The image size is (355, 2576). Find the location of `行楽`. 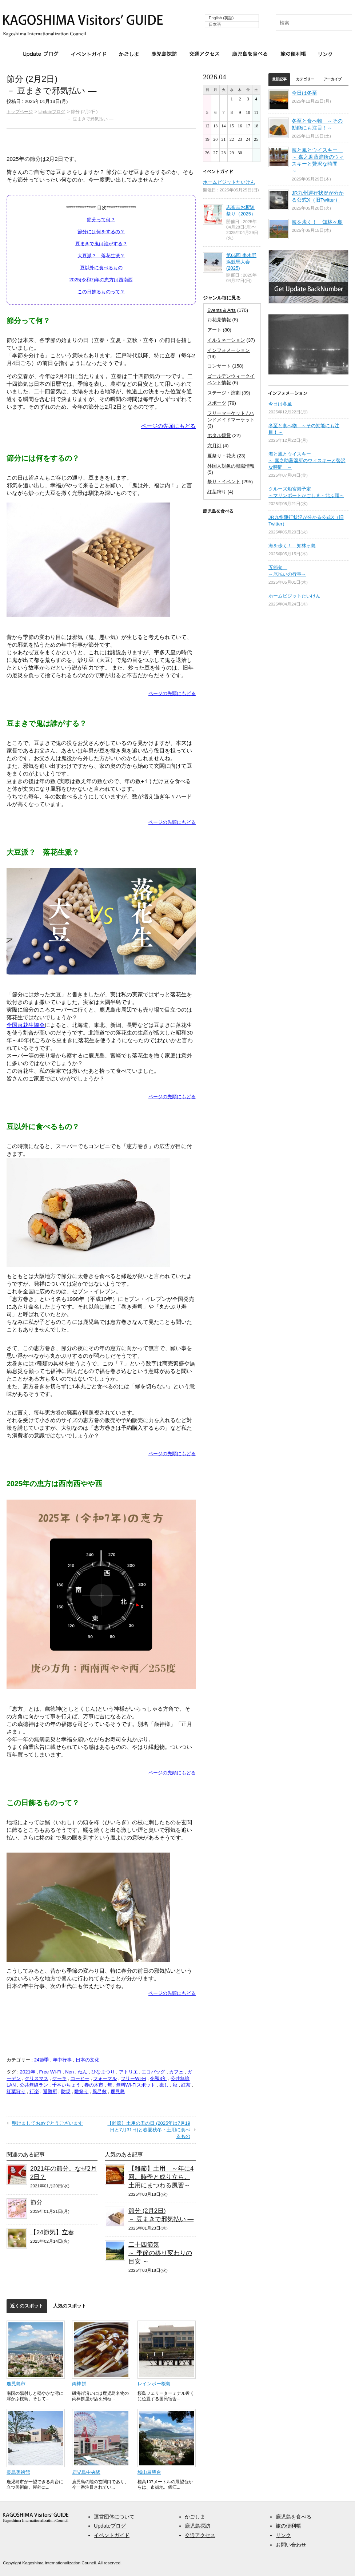

行楽 is located at coordinates (34, 2091).